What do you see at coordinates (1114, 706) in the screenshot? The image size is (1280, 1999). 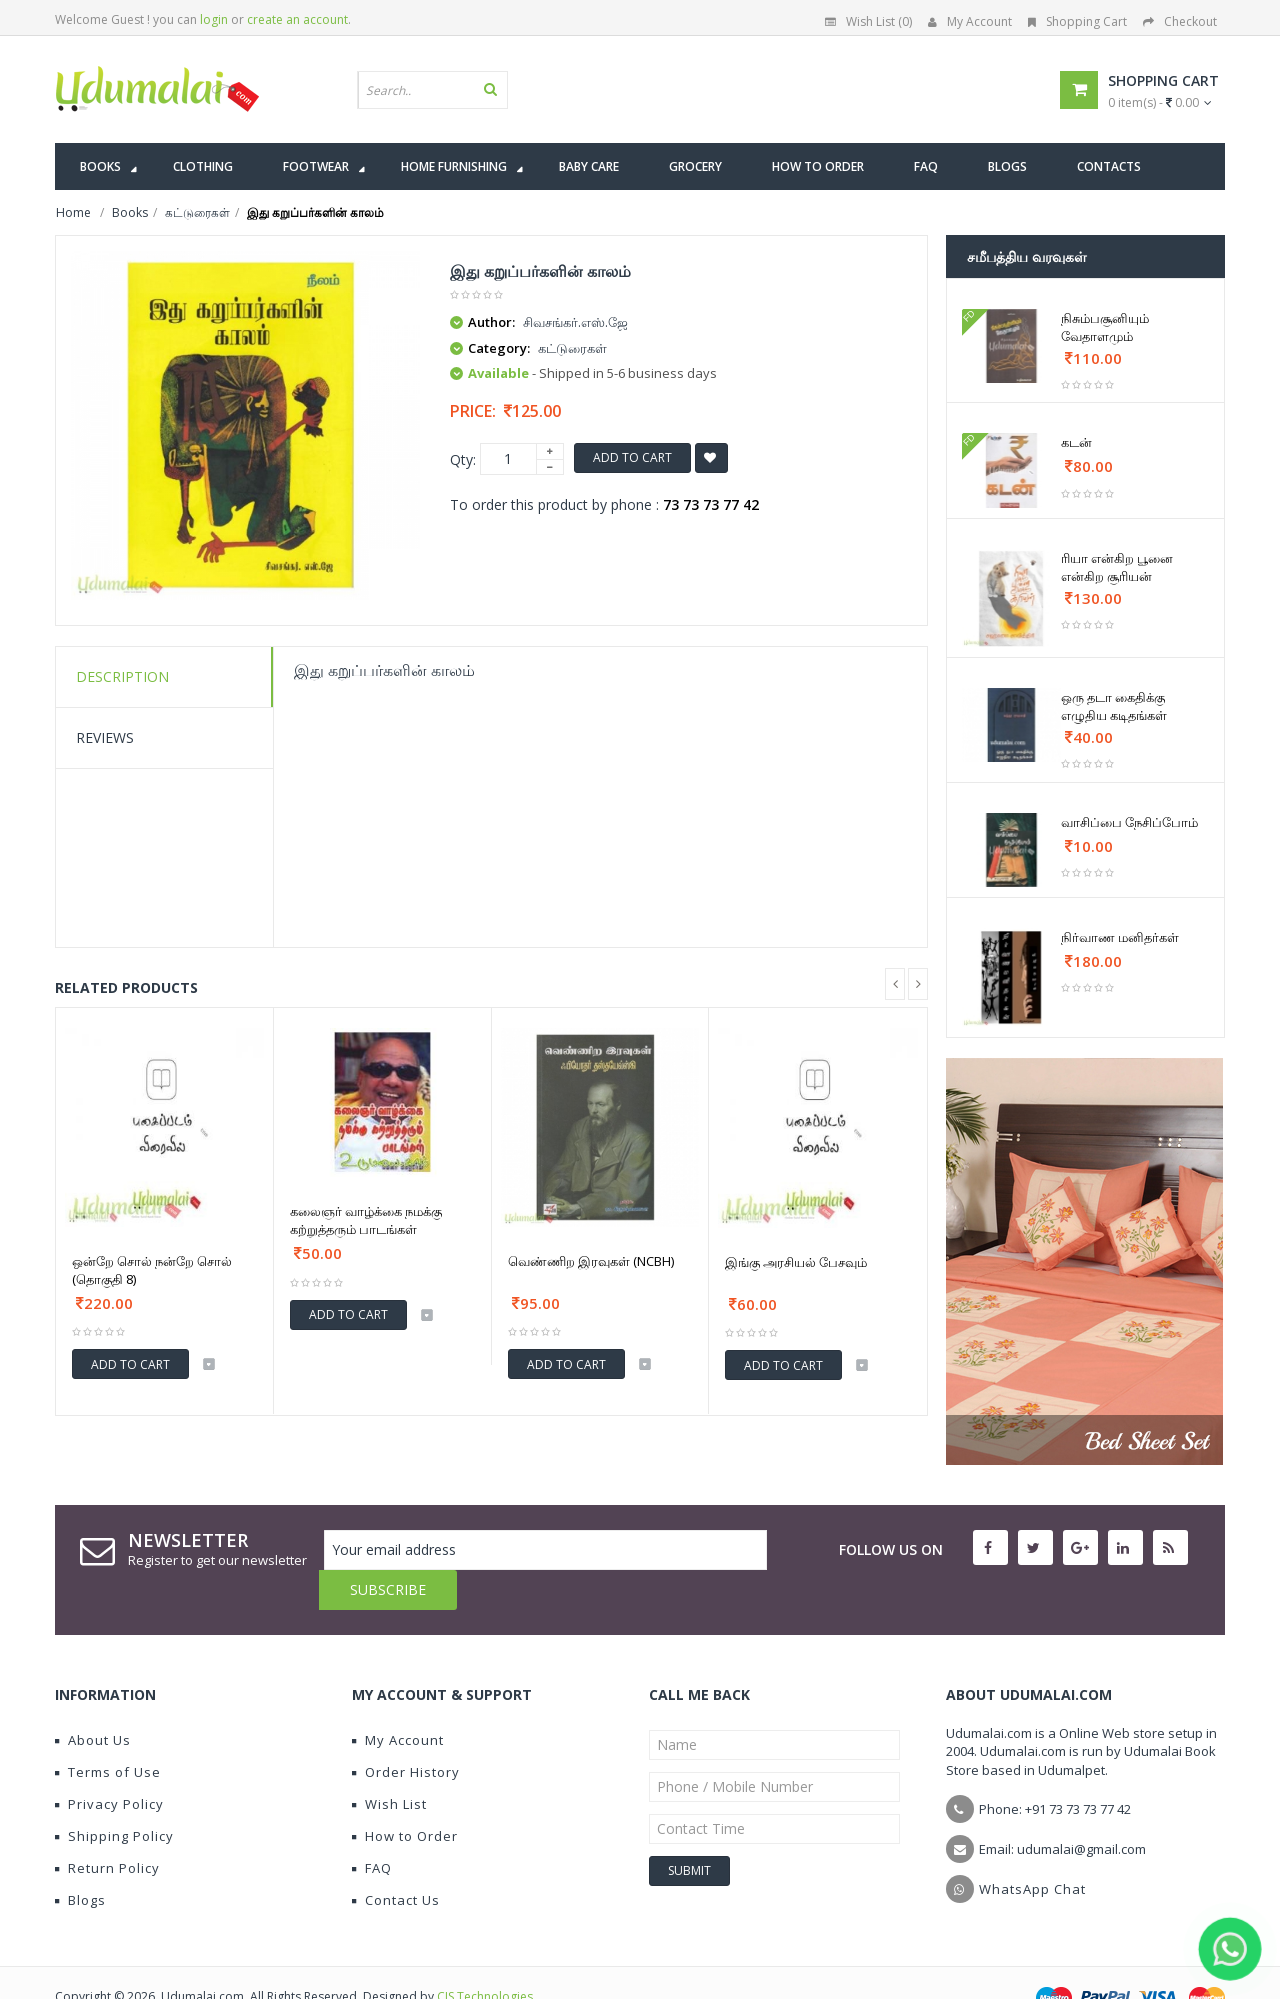 I see `ஒரு தடா கைதிக்கு எழுதிய கடிதங்கள்` at bounding box center [1114, 706].